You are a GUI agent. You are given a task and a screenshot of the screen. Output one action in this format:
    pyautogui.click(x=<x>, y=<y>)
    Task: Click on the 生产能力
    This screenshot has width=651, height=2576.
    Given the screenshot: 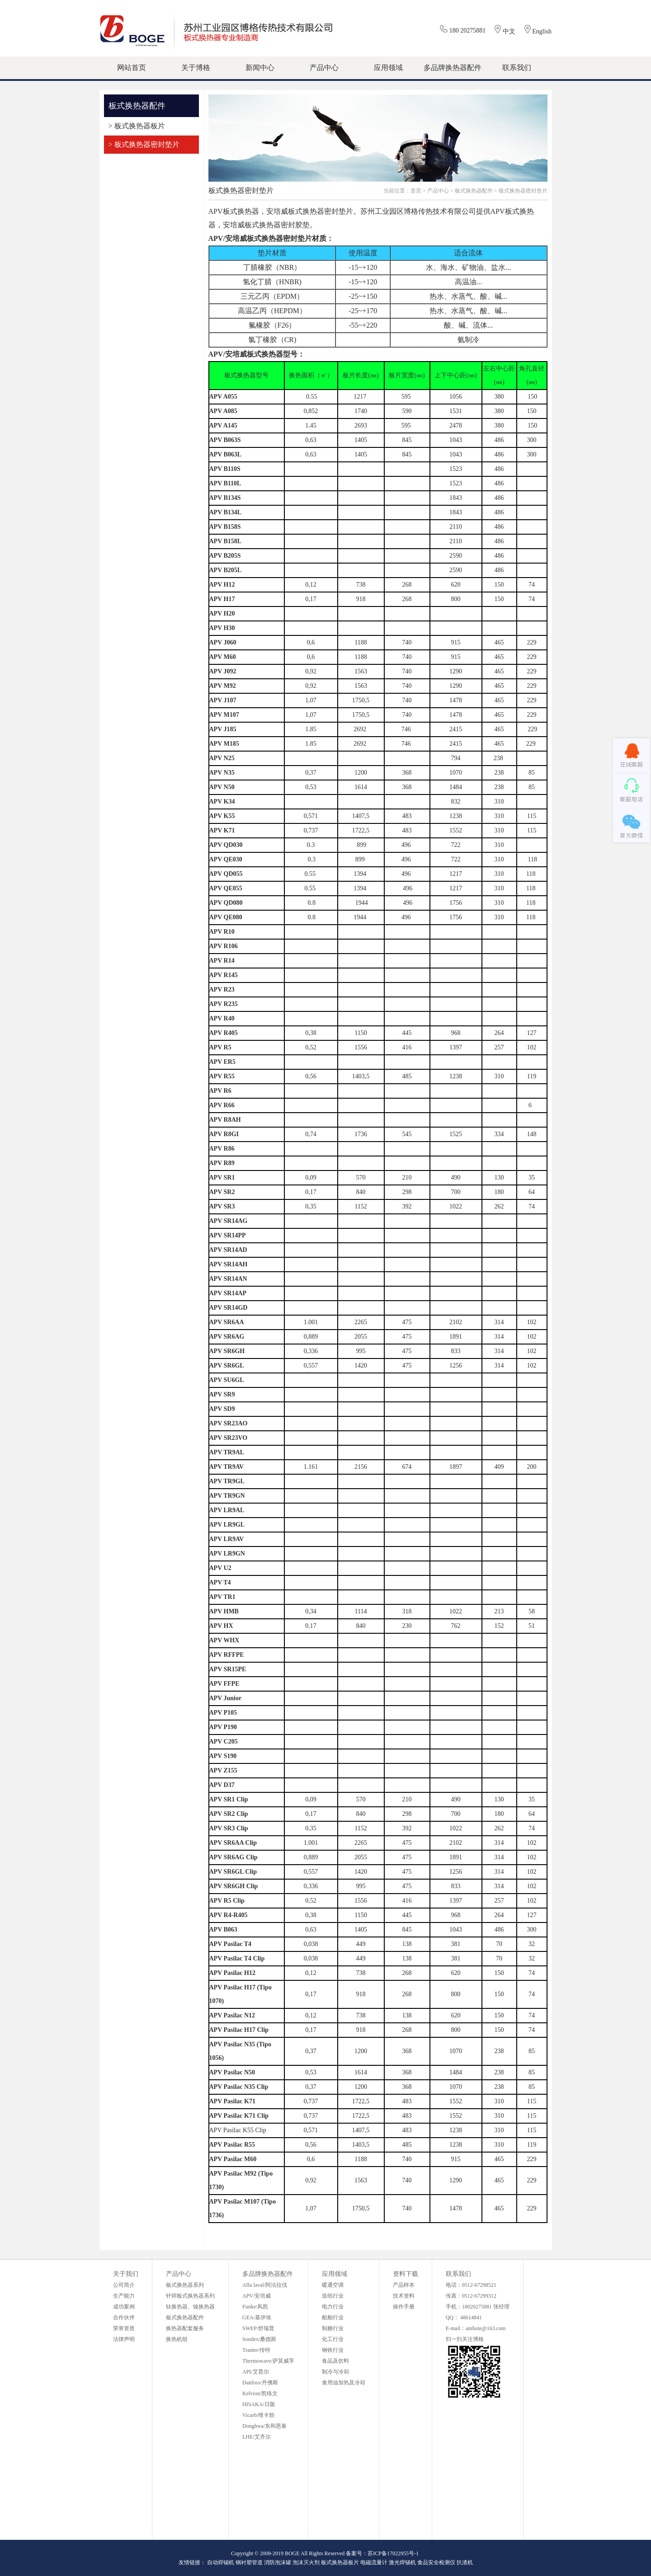 What is the action you would take?
    pyautogui.click(x=124, y=2296)
    